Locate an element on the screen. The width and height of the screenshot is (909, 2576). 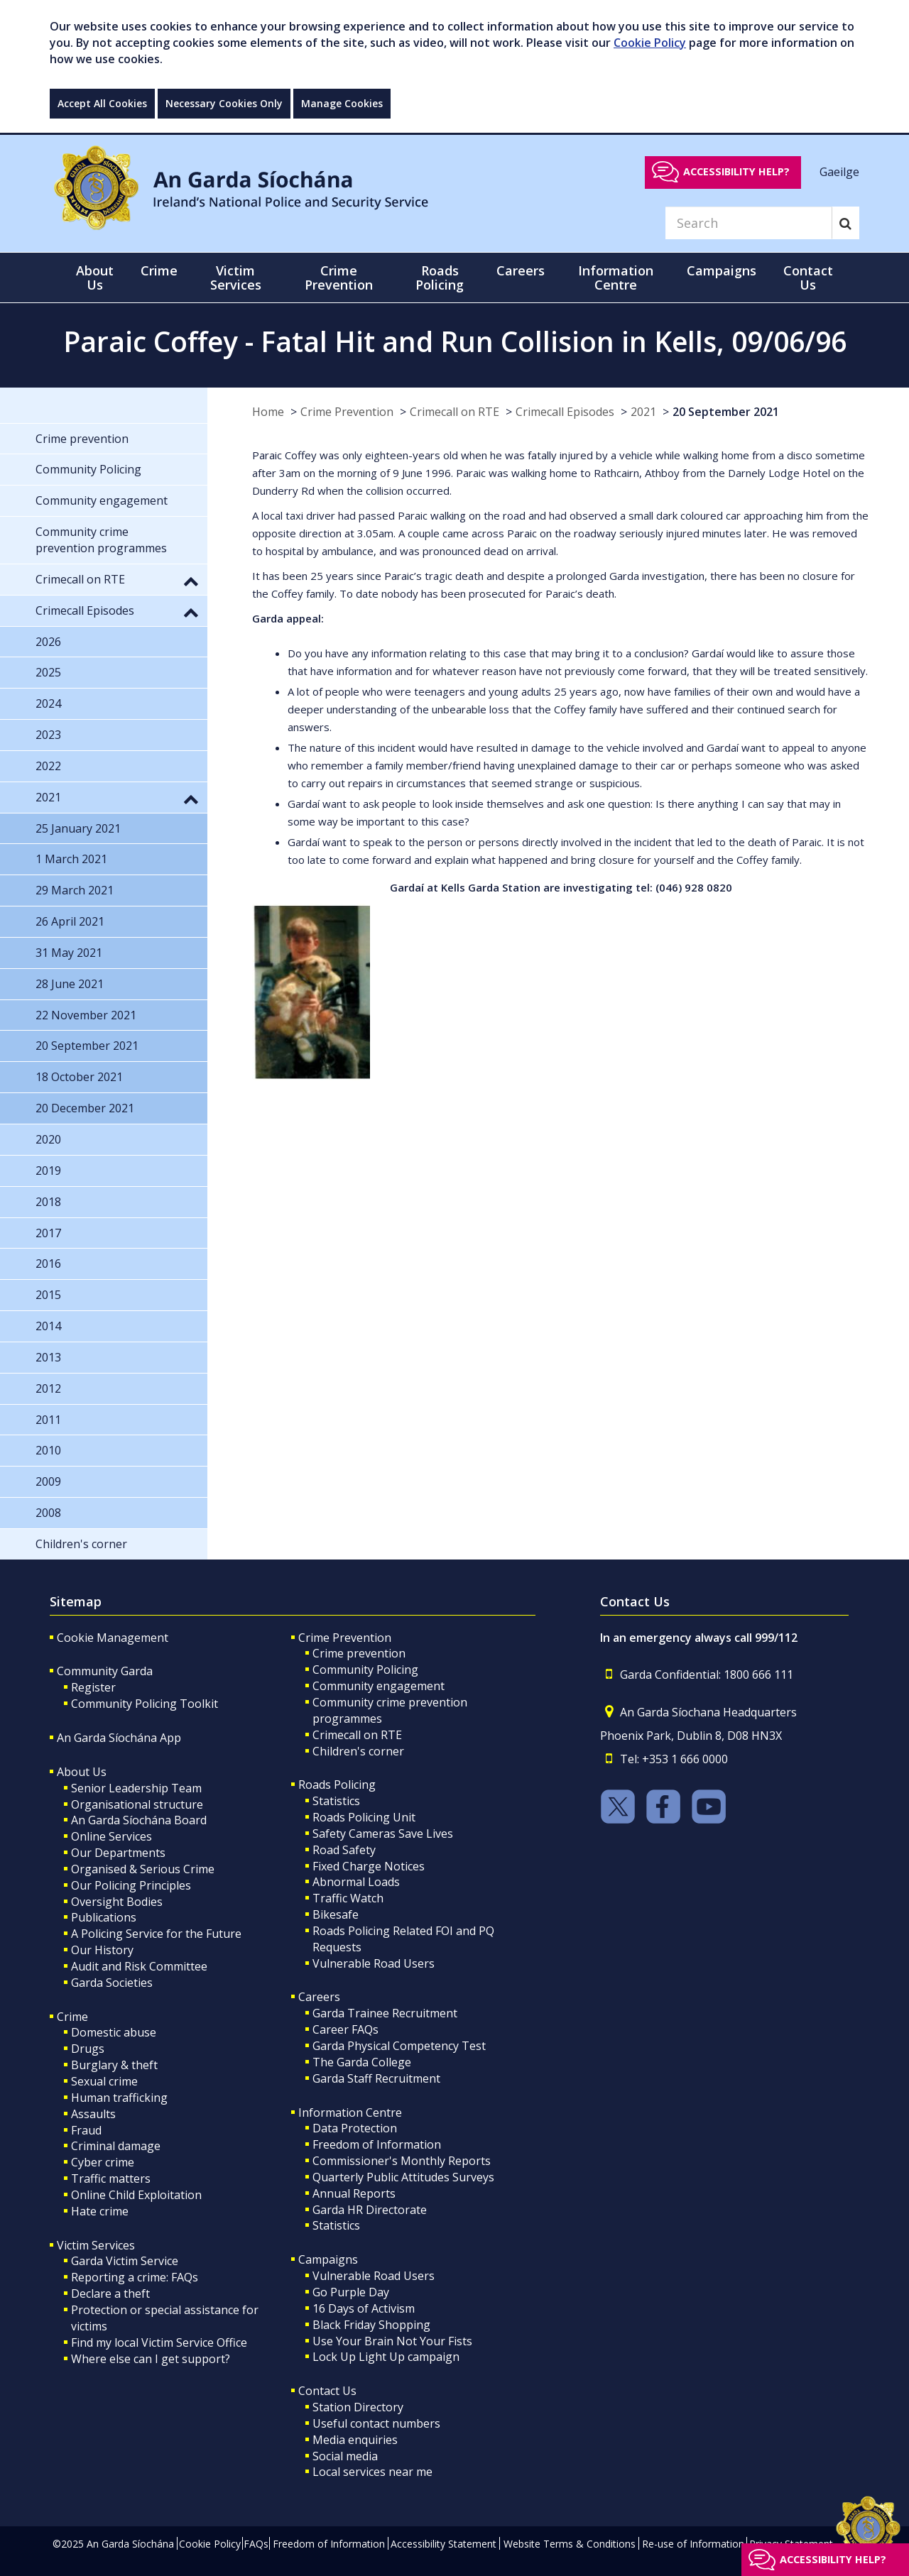
About Us is located at coordinates (82, 1772).